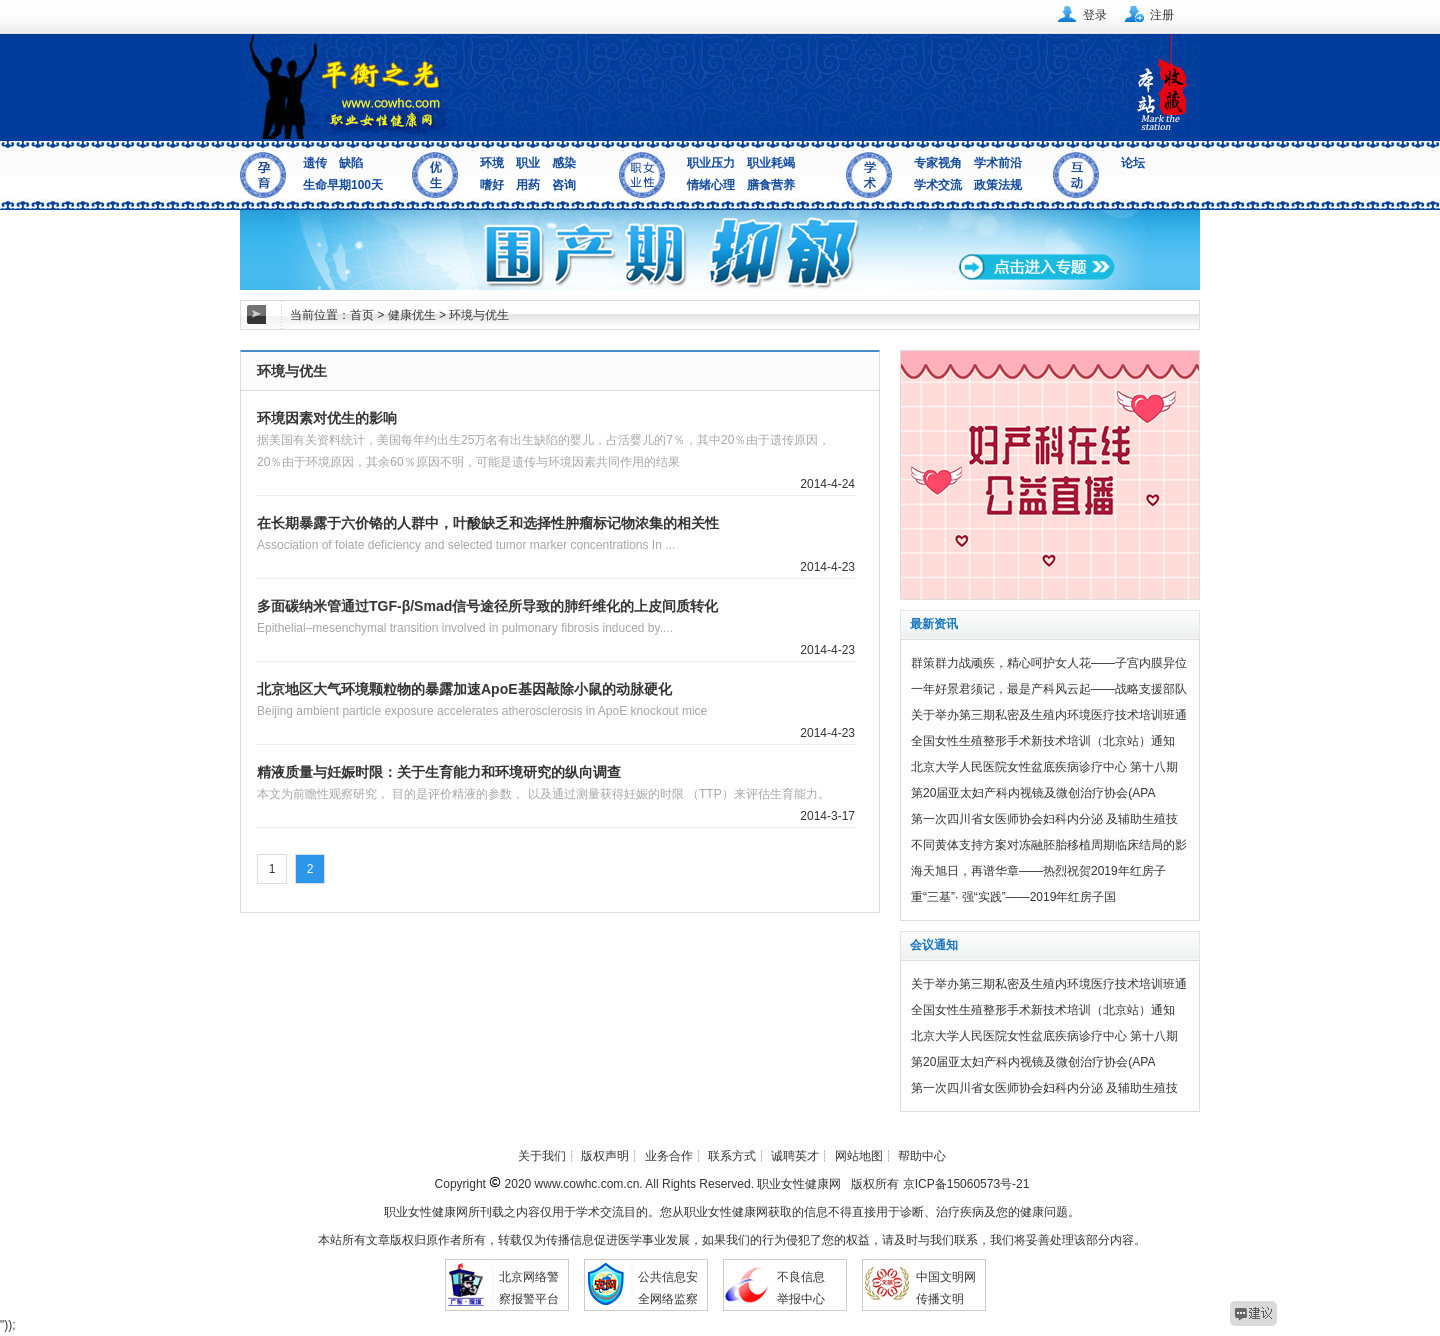 This screenshot has height=1336, width=1440. Describe the element at coordinates (362, 315) in the screenshot. I see `首页` at that location.